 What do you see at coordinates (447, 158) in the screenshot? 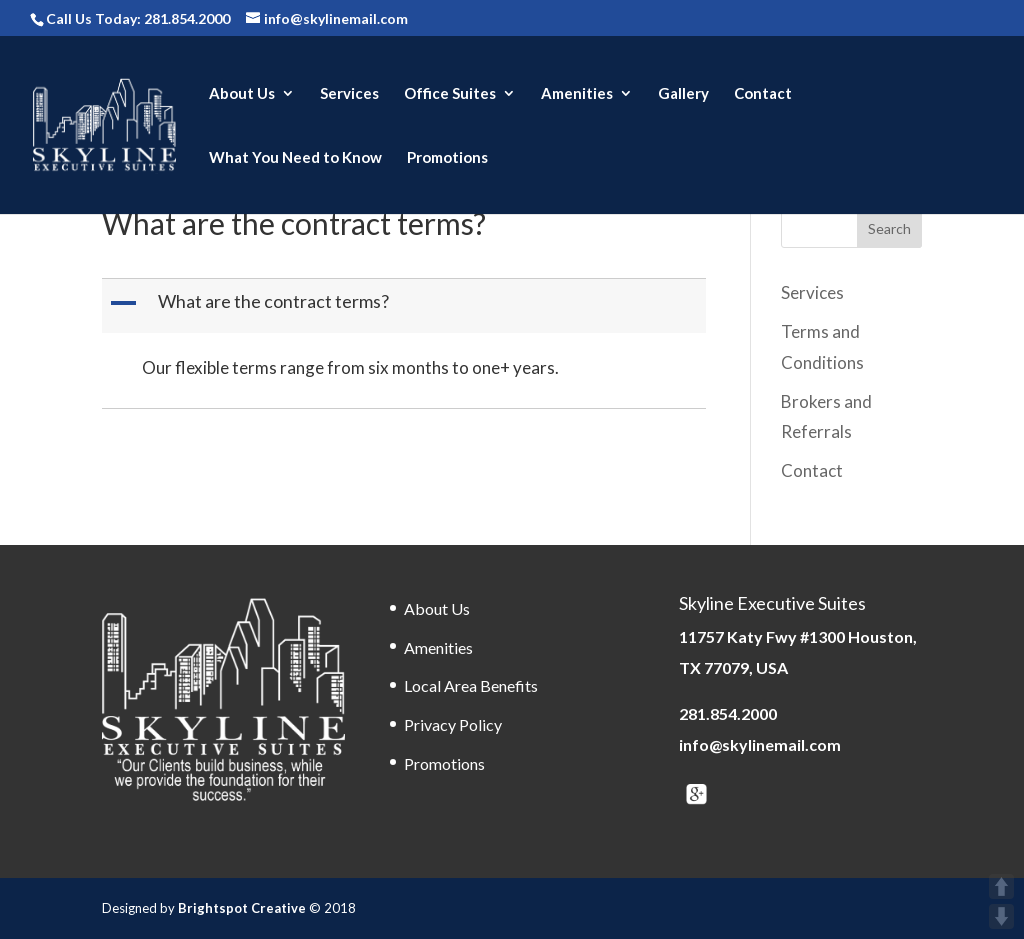
I see `Promotions` at bounding box center [447, 158].